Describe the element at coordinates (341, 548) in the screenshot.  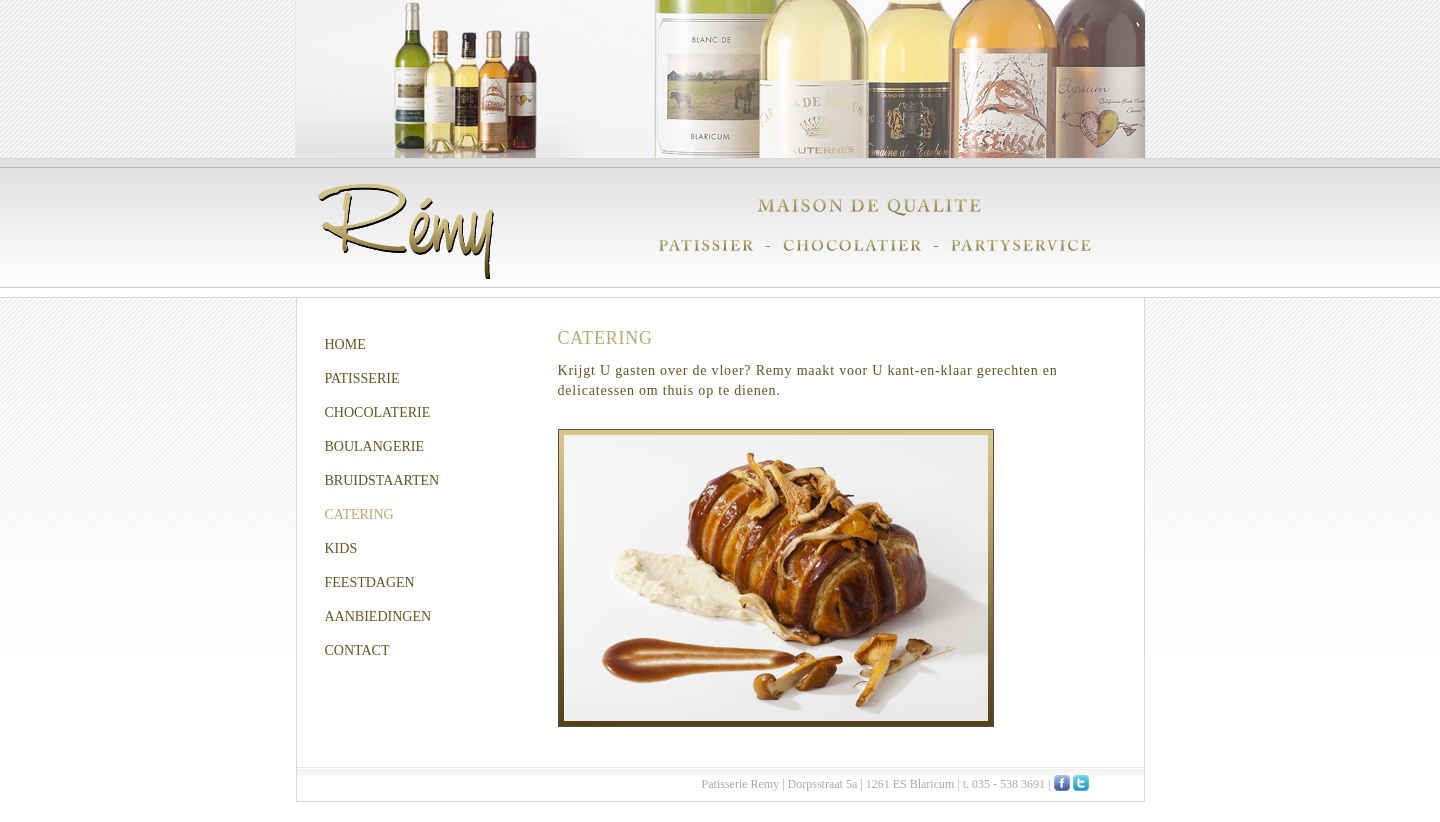
I see `KIDS` at that location.